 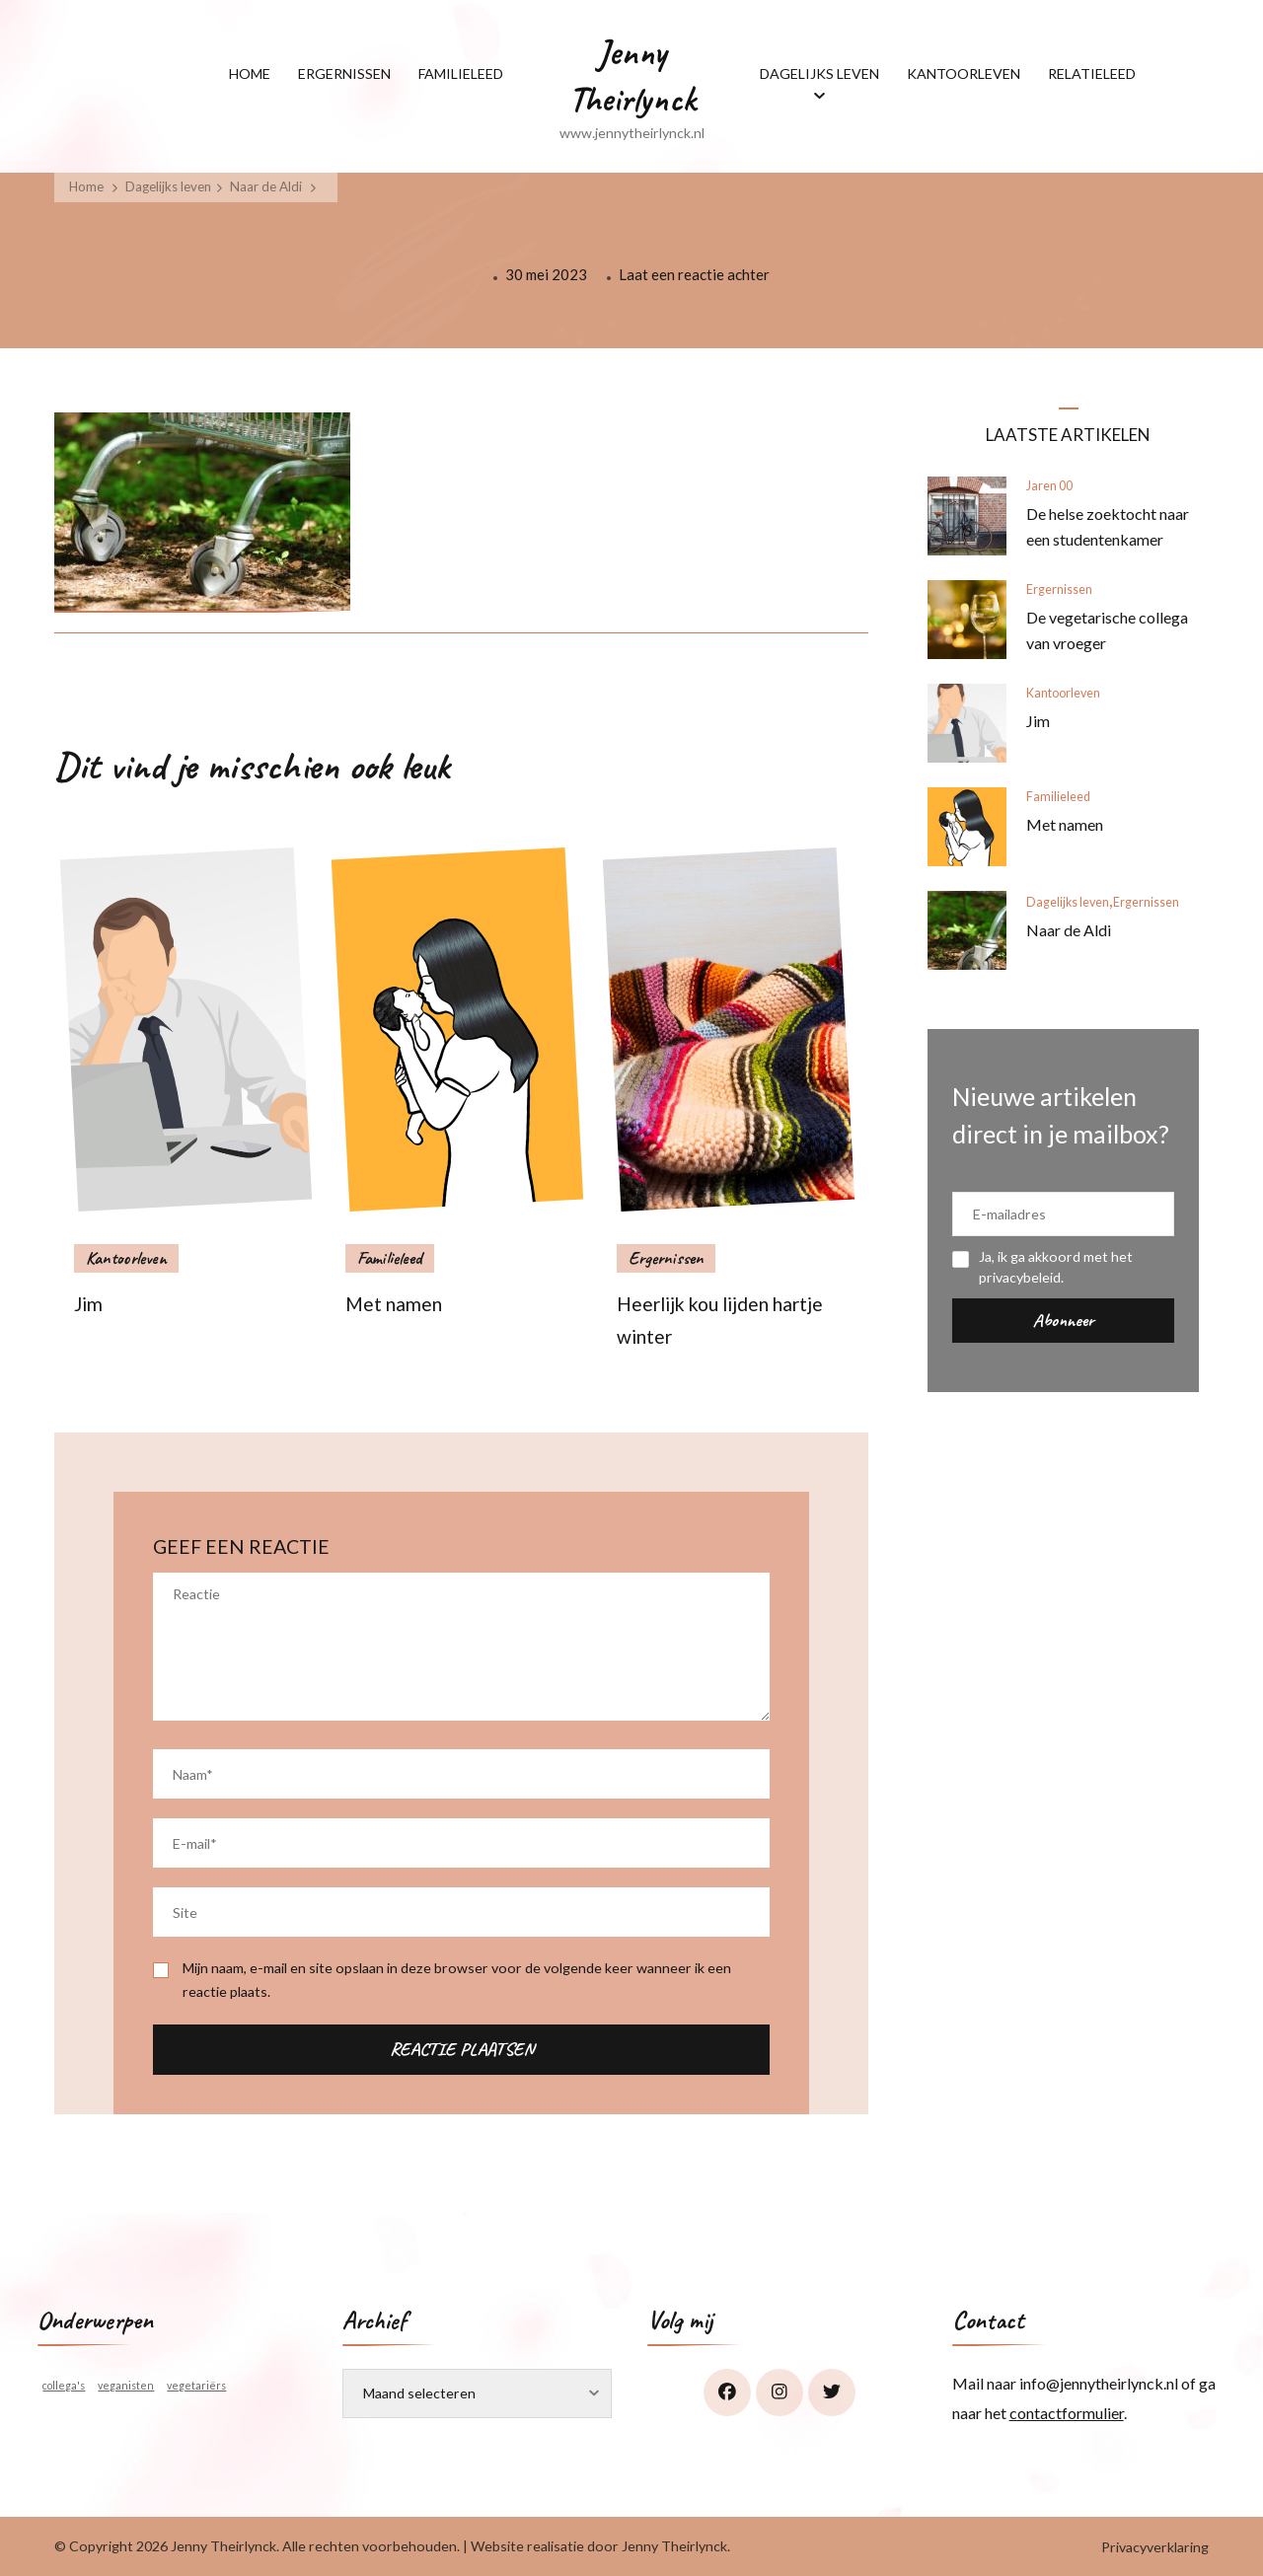 What do you see at coordinates (1066, 2412) in the screenshot?
I see `contactformulier` at bounding box center [1066, 2412].